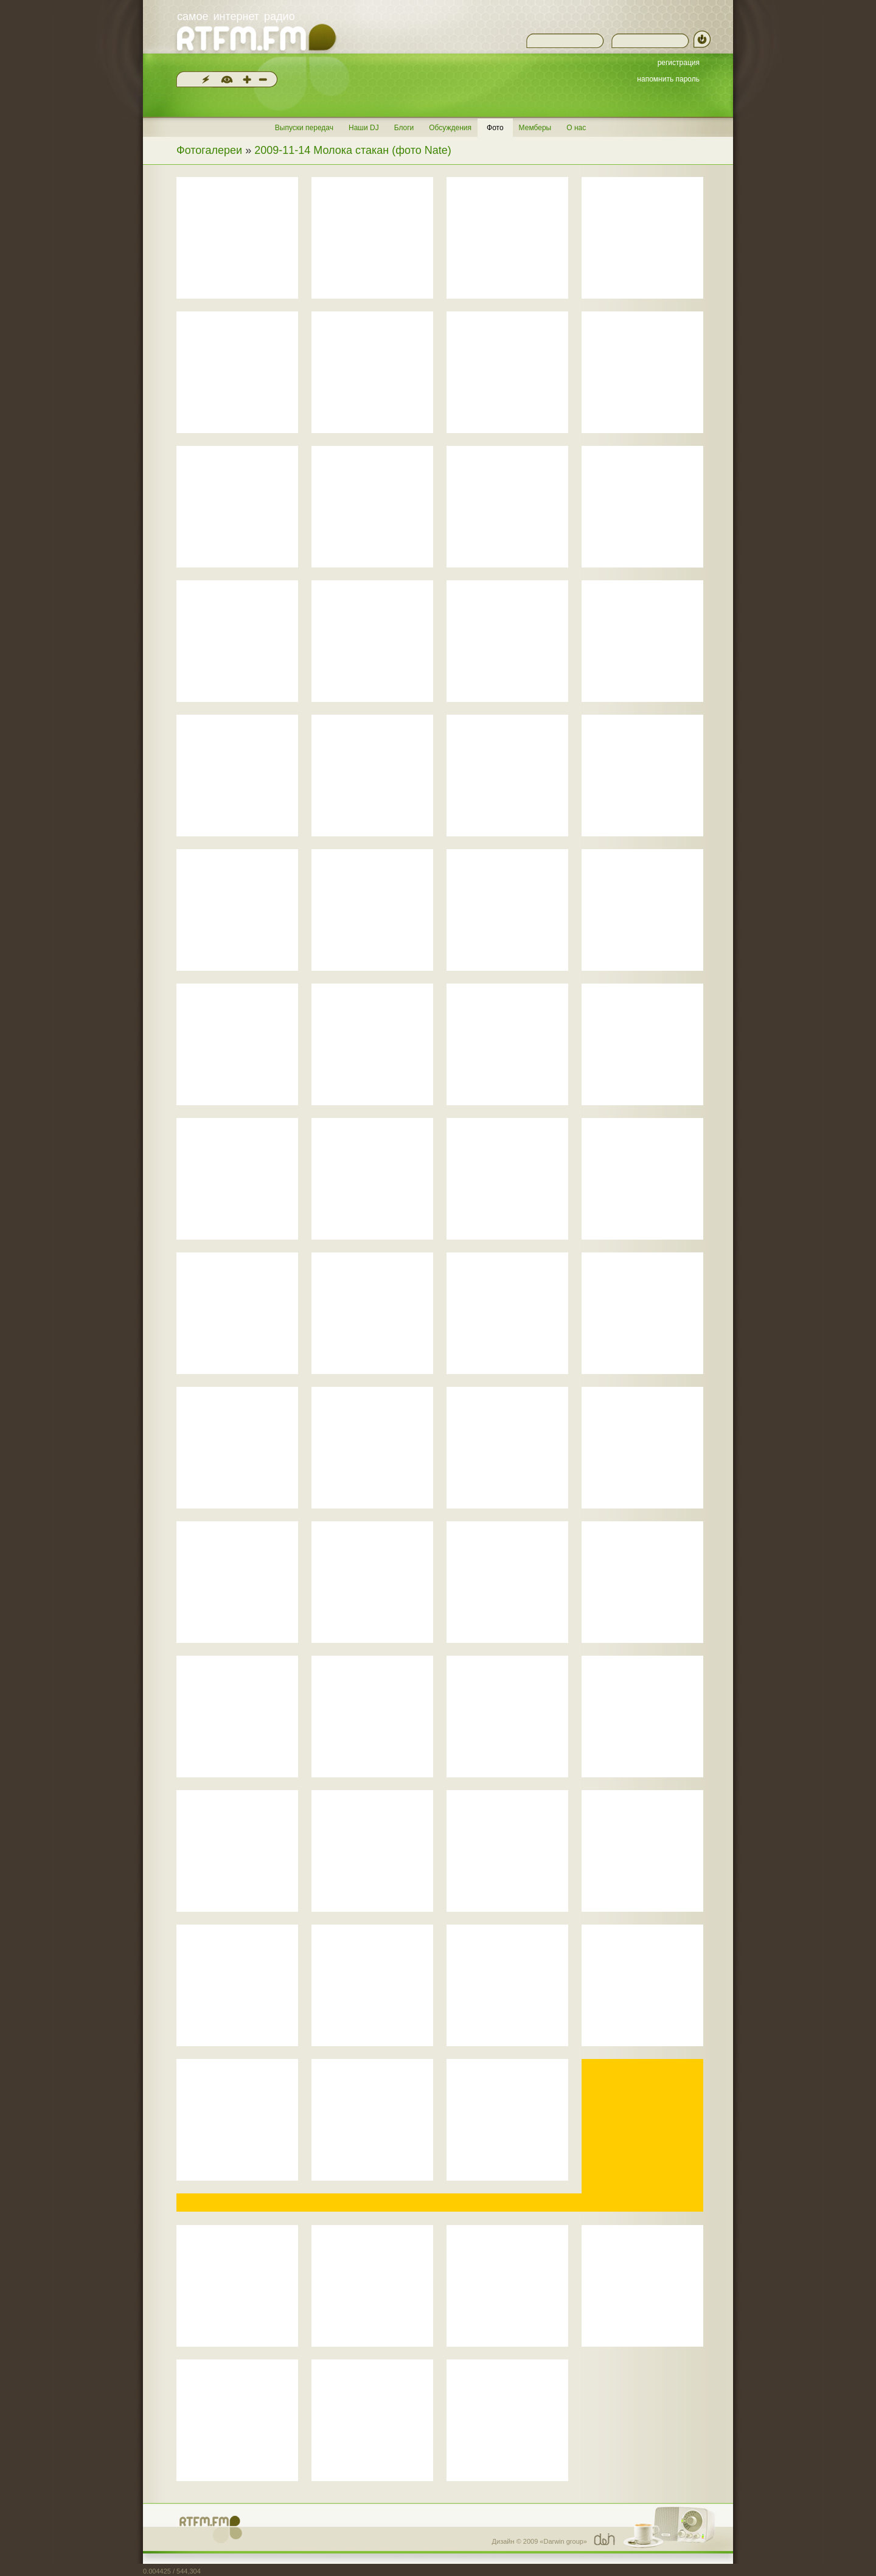 This screenshot has height=2576, width=876. I want to click on Фото, so click(495, 127).